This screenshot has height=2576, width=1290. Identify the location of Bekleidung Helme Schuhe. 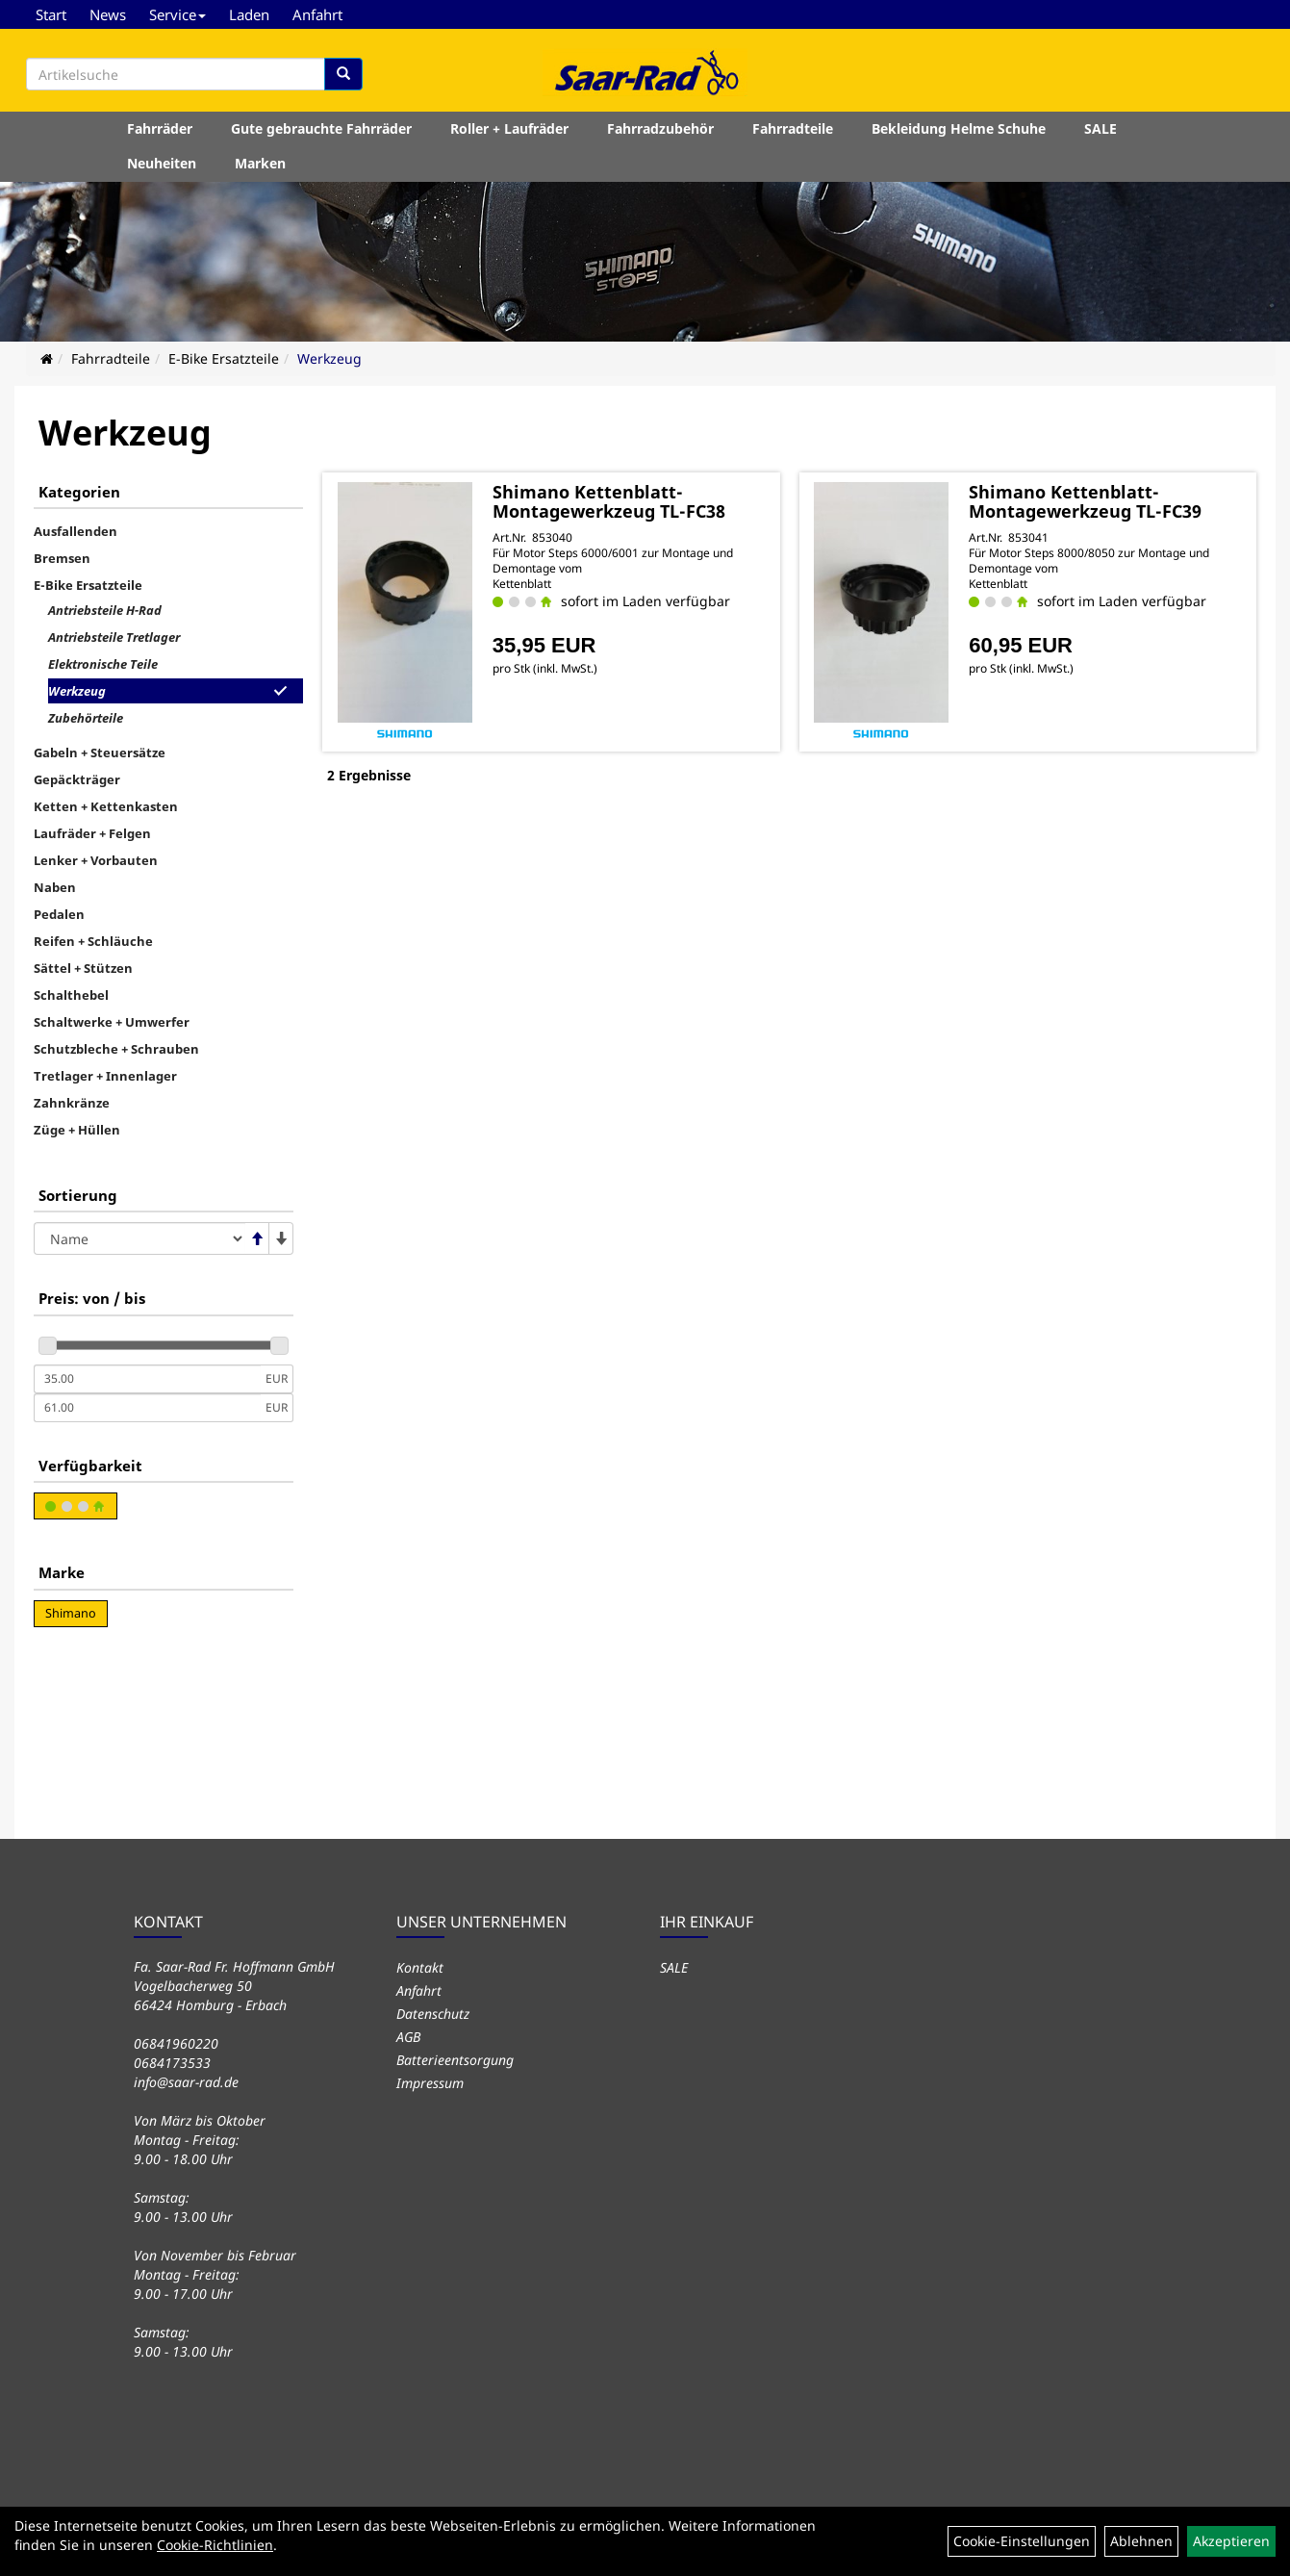
(959, 128).